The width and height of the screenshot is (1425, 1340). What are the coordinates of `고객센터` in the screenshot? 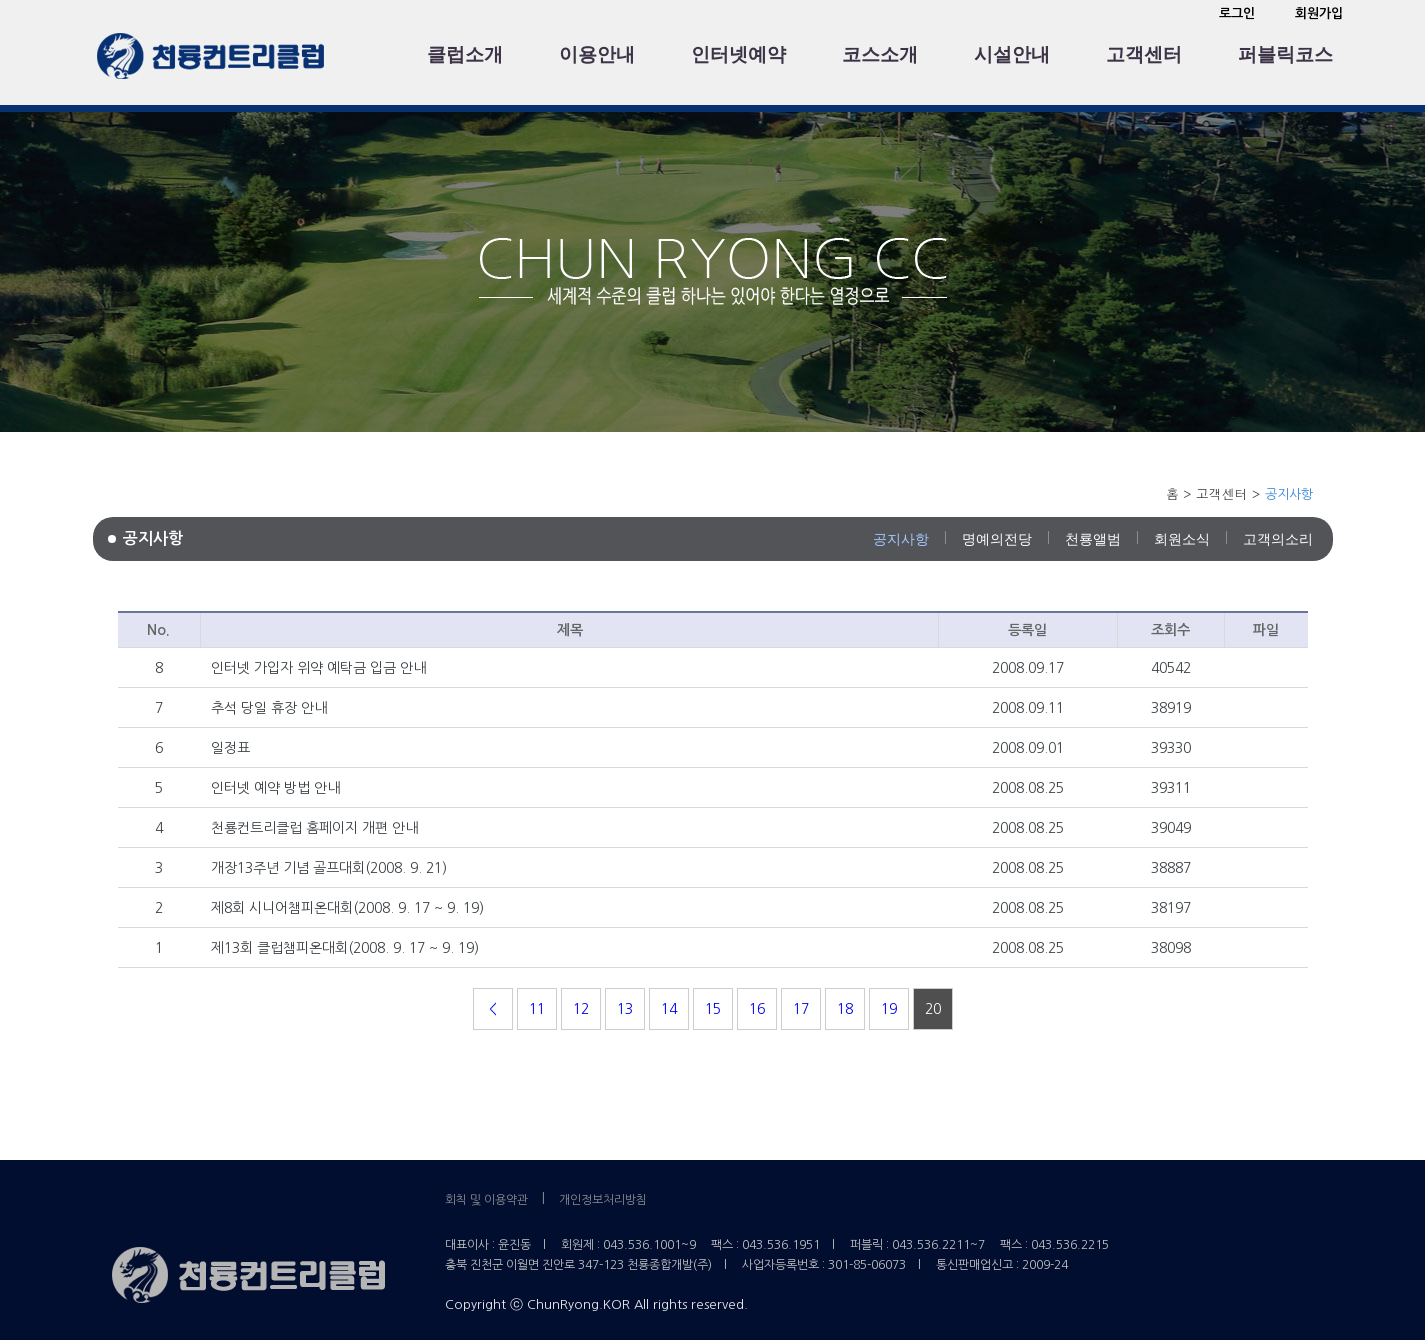 It's located at (1144, 54).